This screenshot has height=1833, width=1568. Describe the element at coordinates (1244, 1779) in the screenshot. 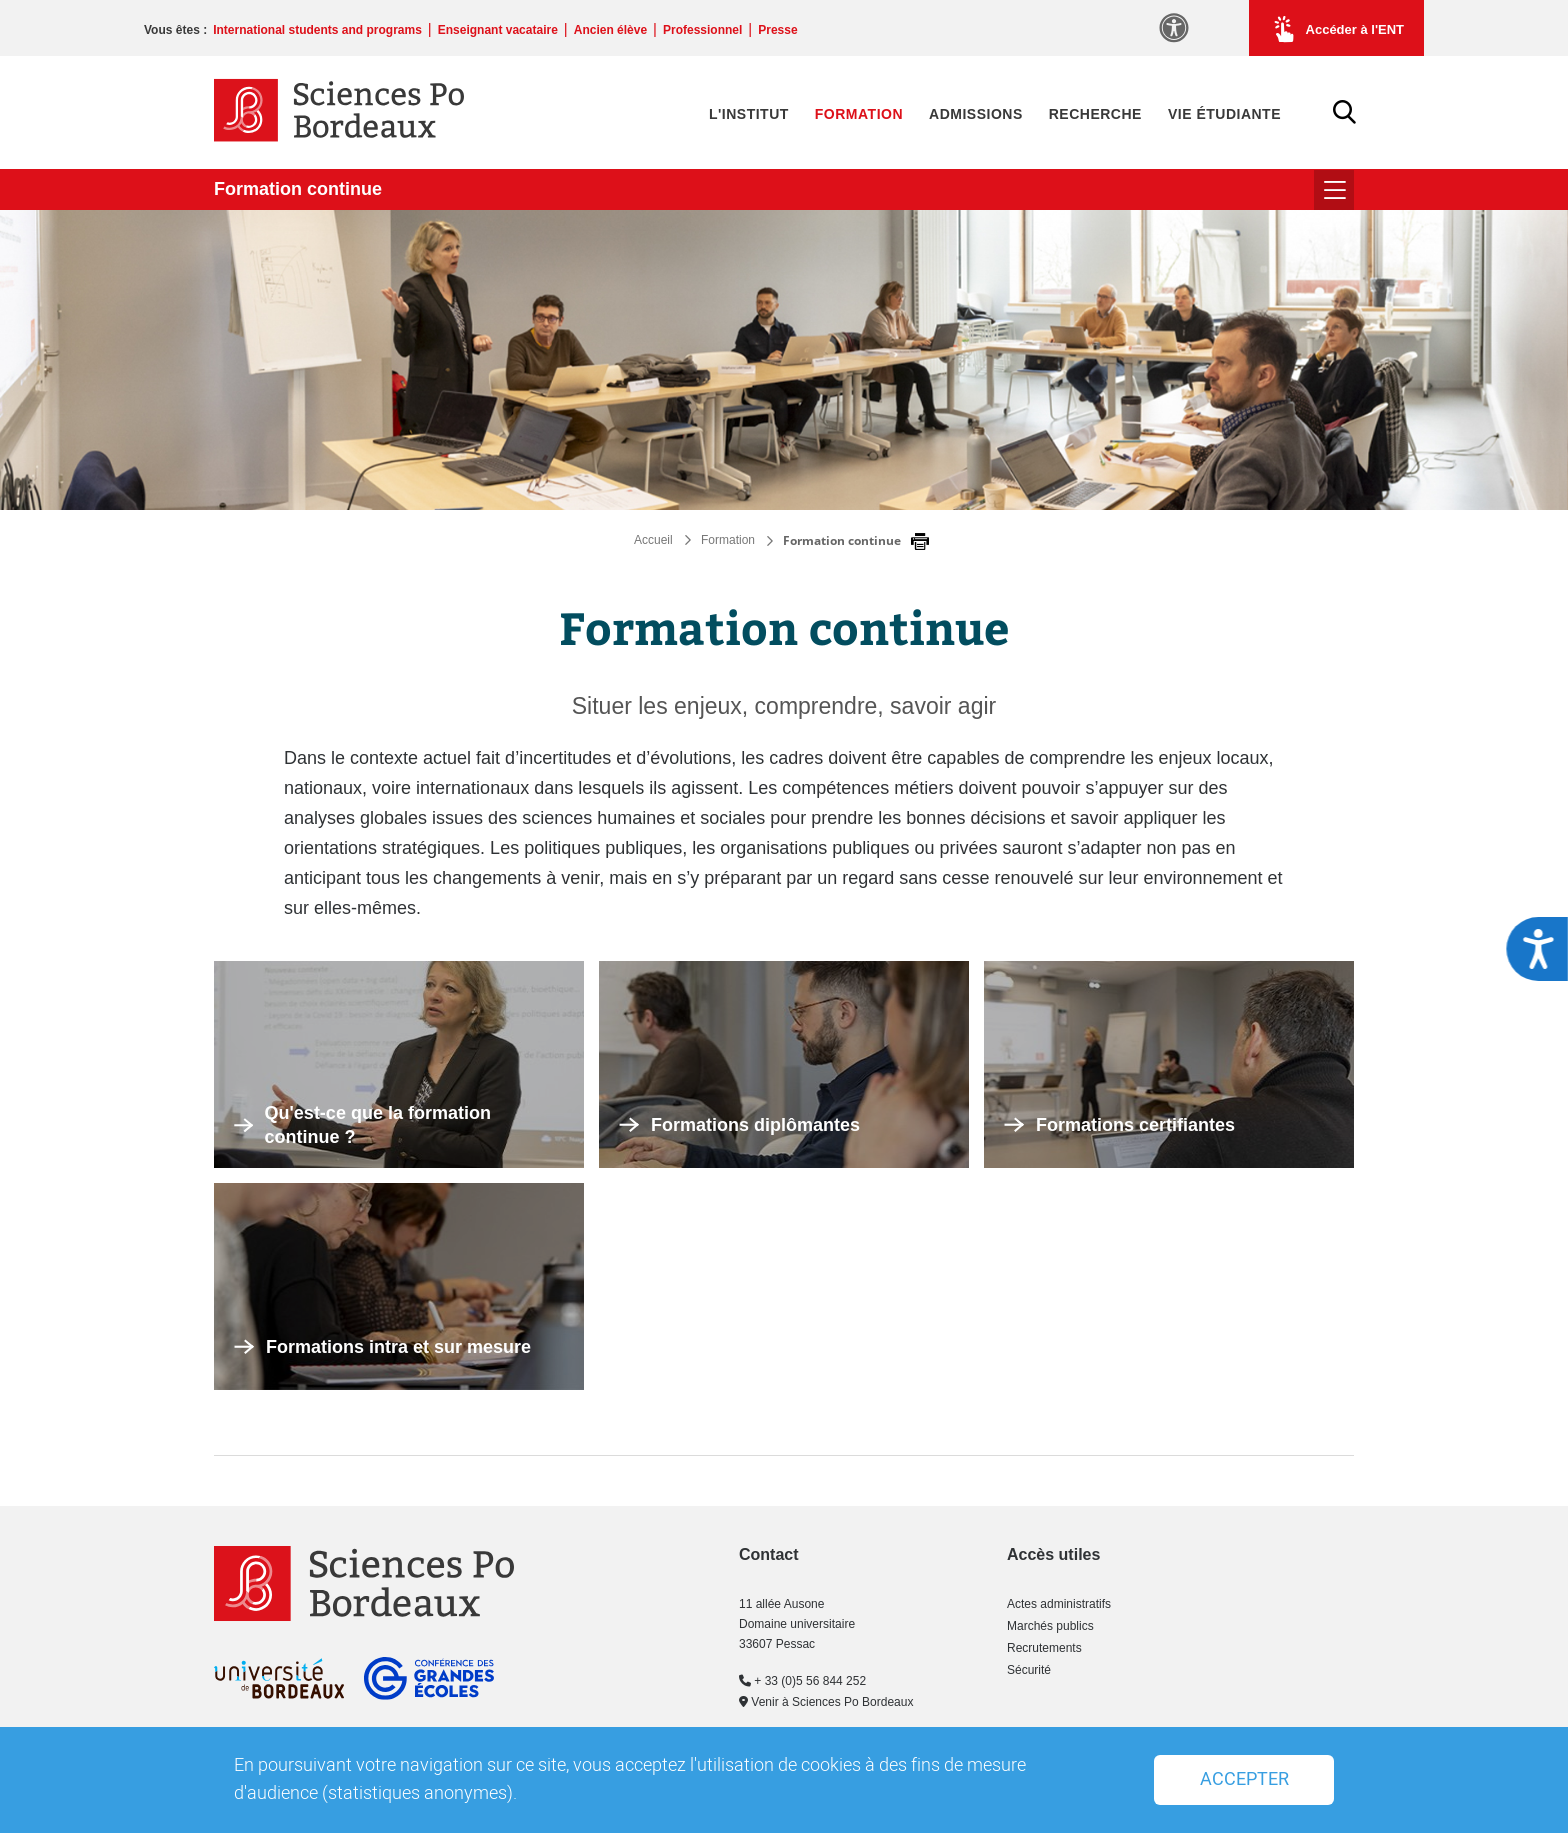

I see `Accepter` at that location.